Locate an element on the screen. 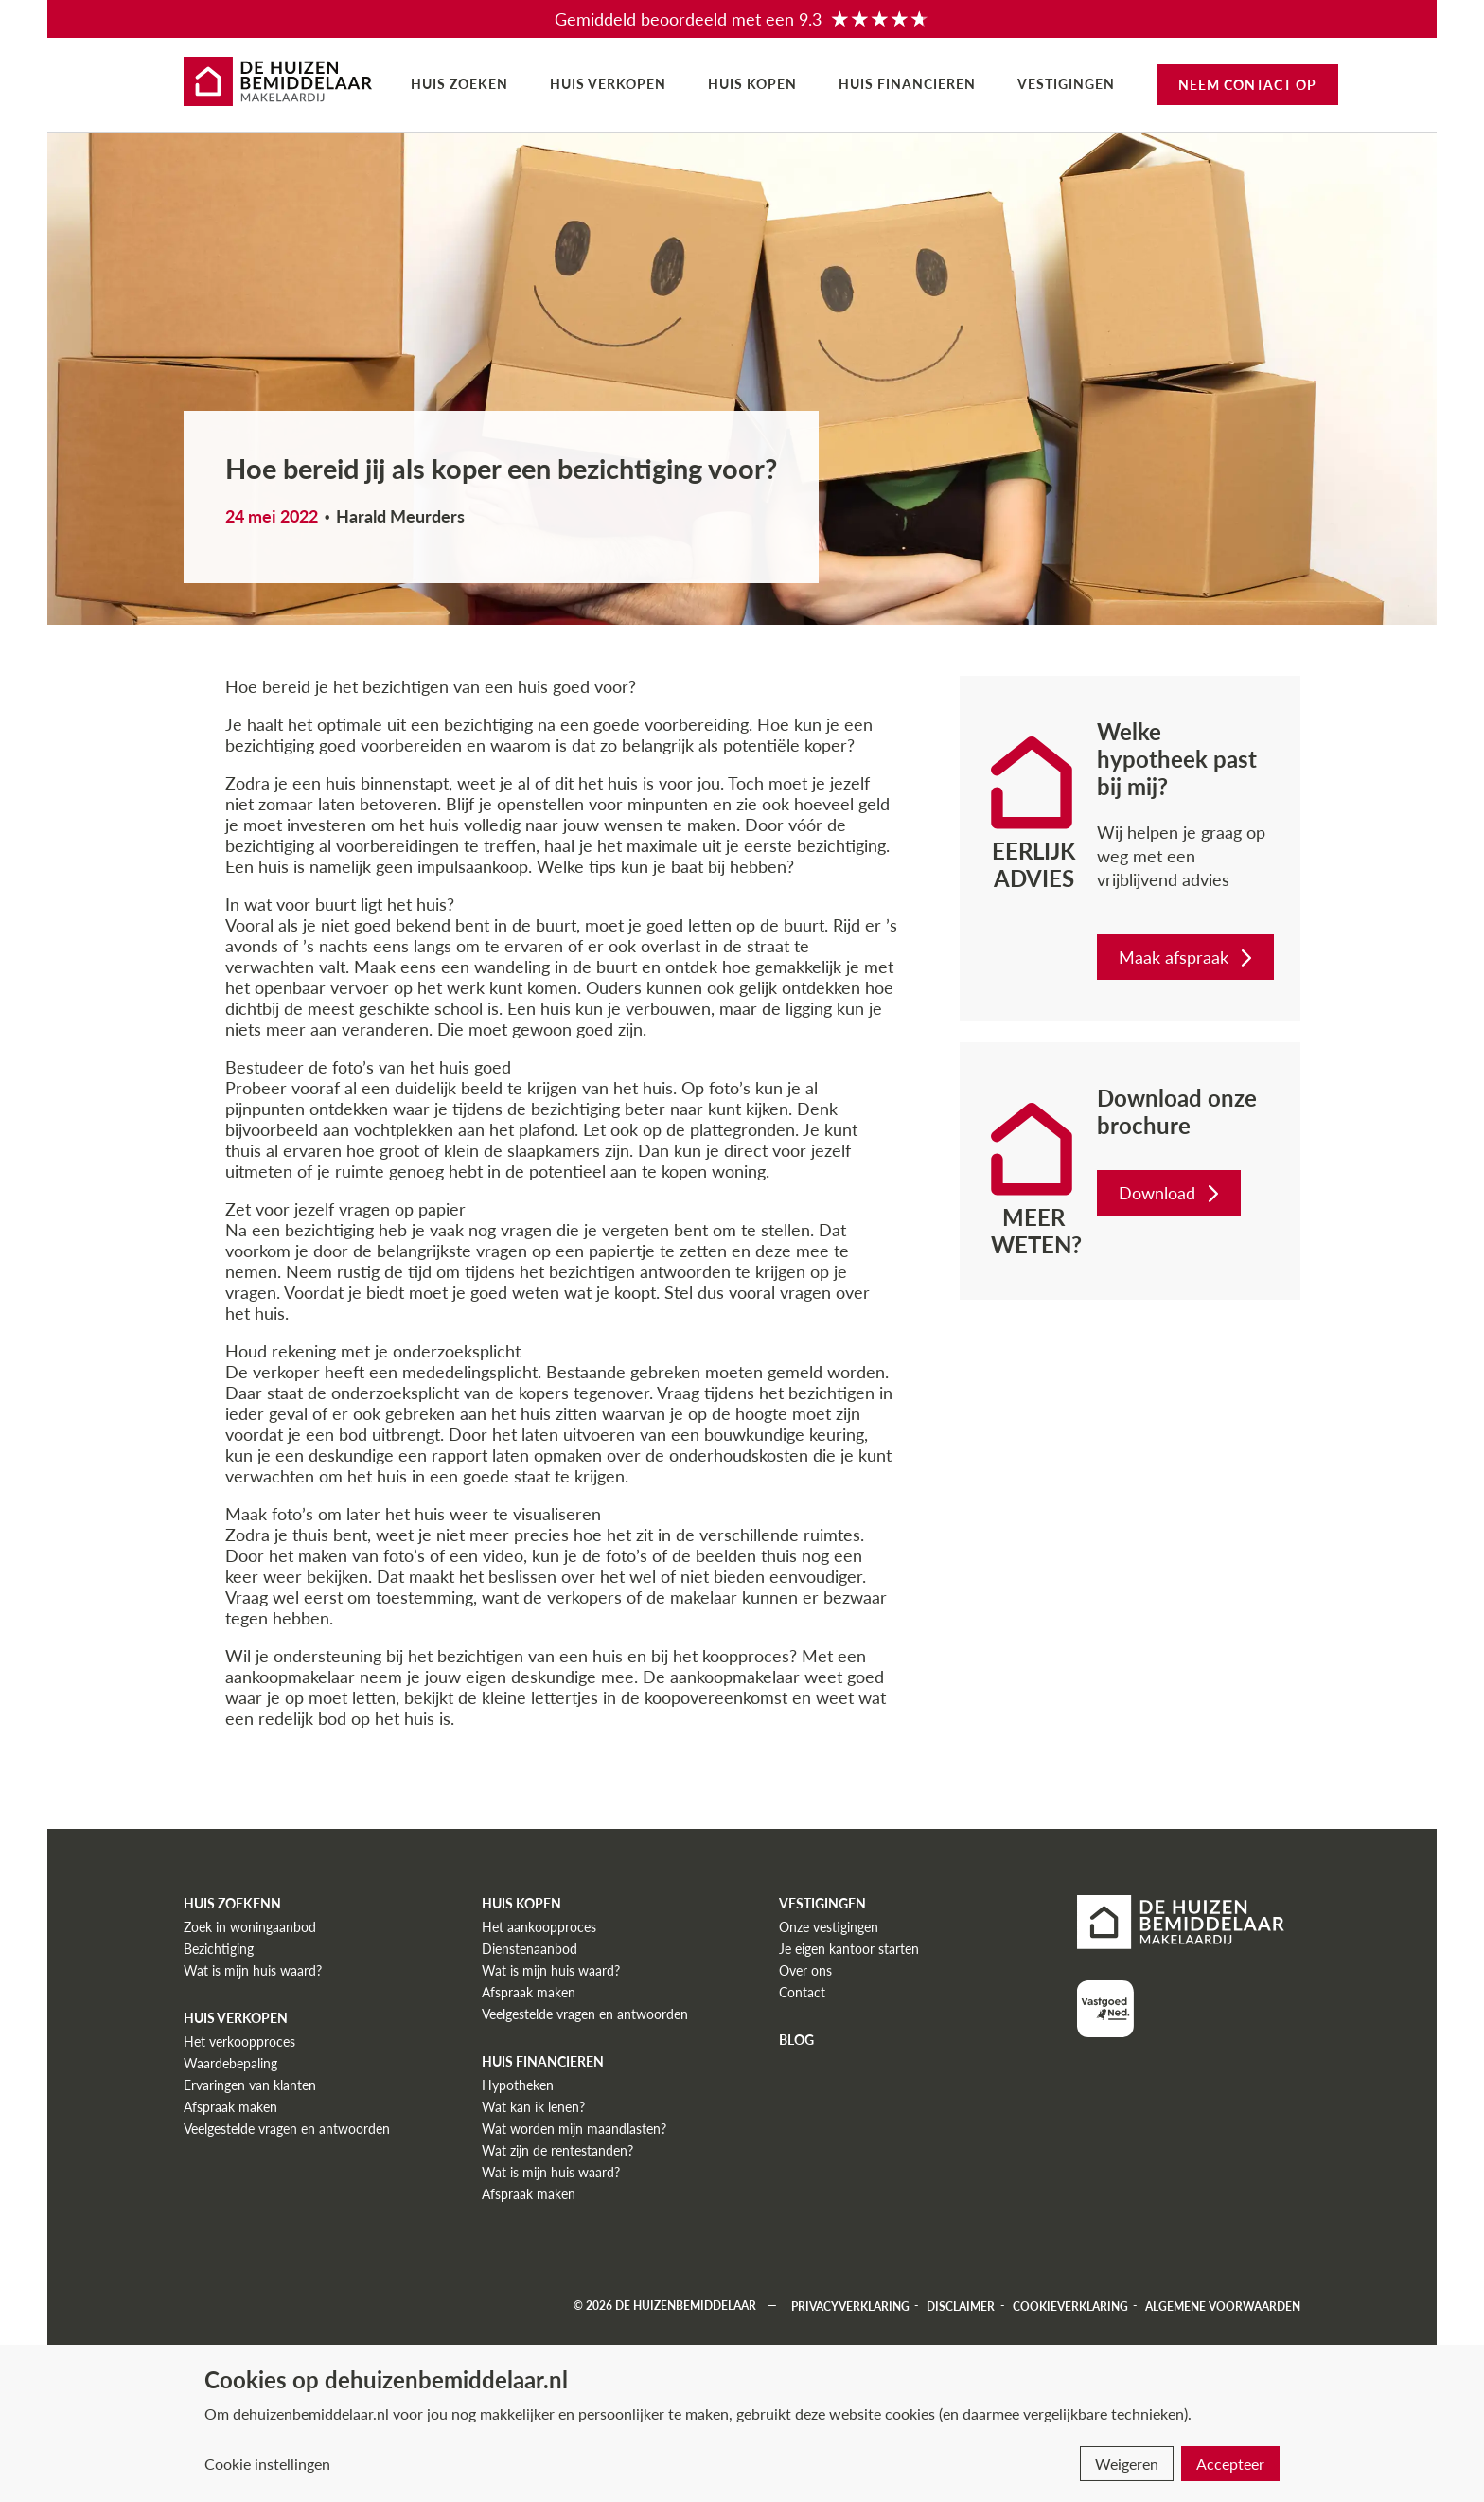 Image resolution: width=1484 pixels, height=2502 pixels. Over ons is located at coordinates (805, 1970).